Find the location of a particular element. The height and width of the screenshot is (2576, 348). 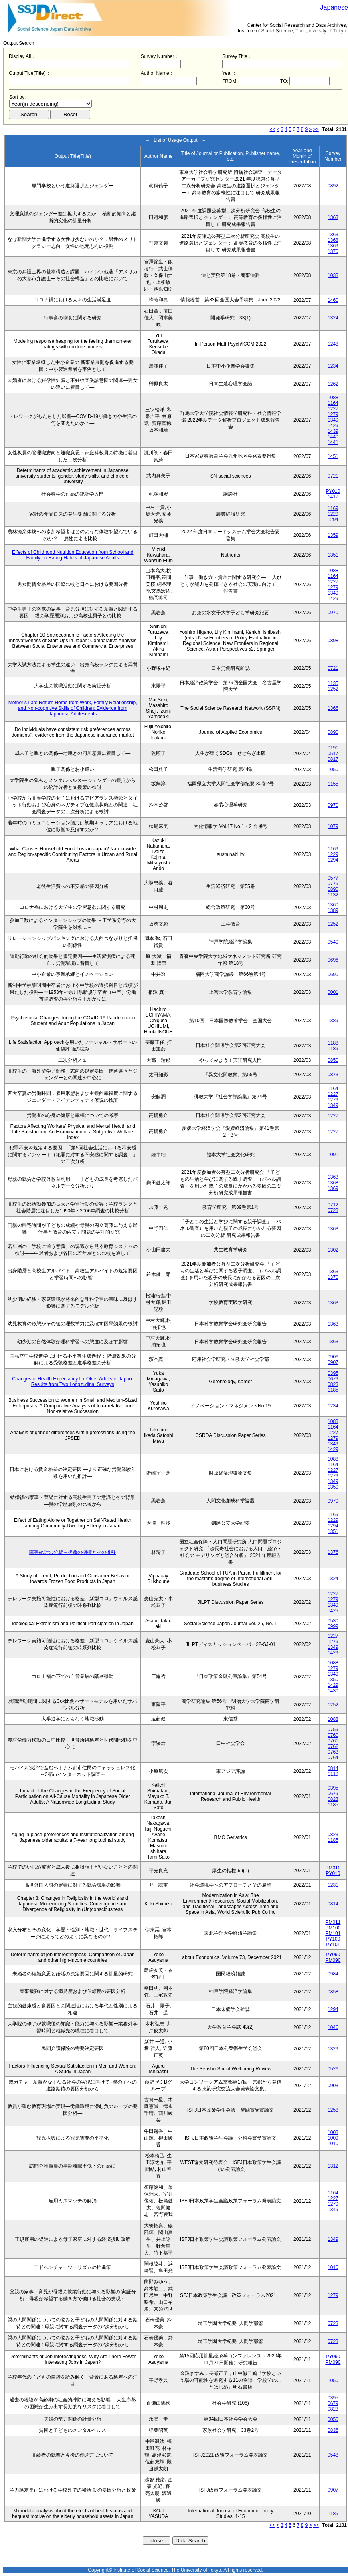

1229 is located at coordinates (333, 514).